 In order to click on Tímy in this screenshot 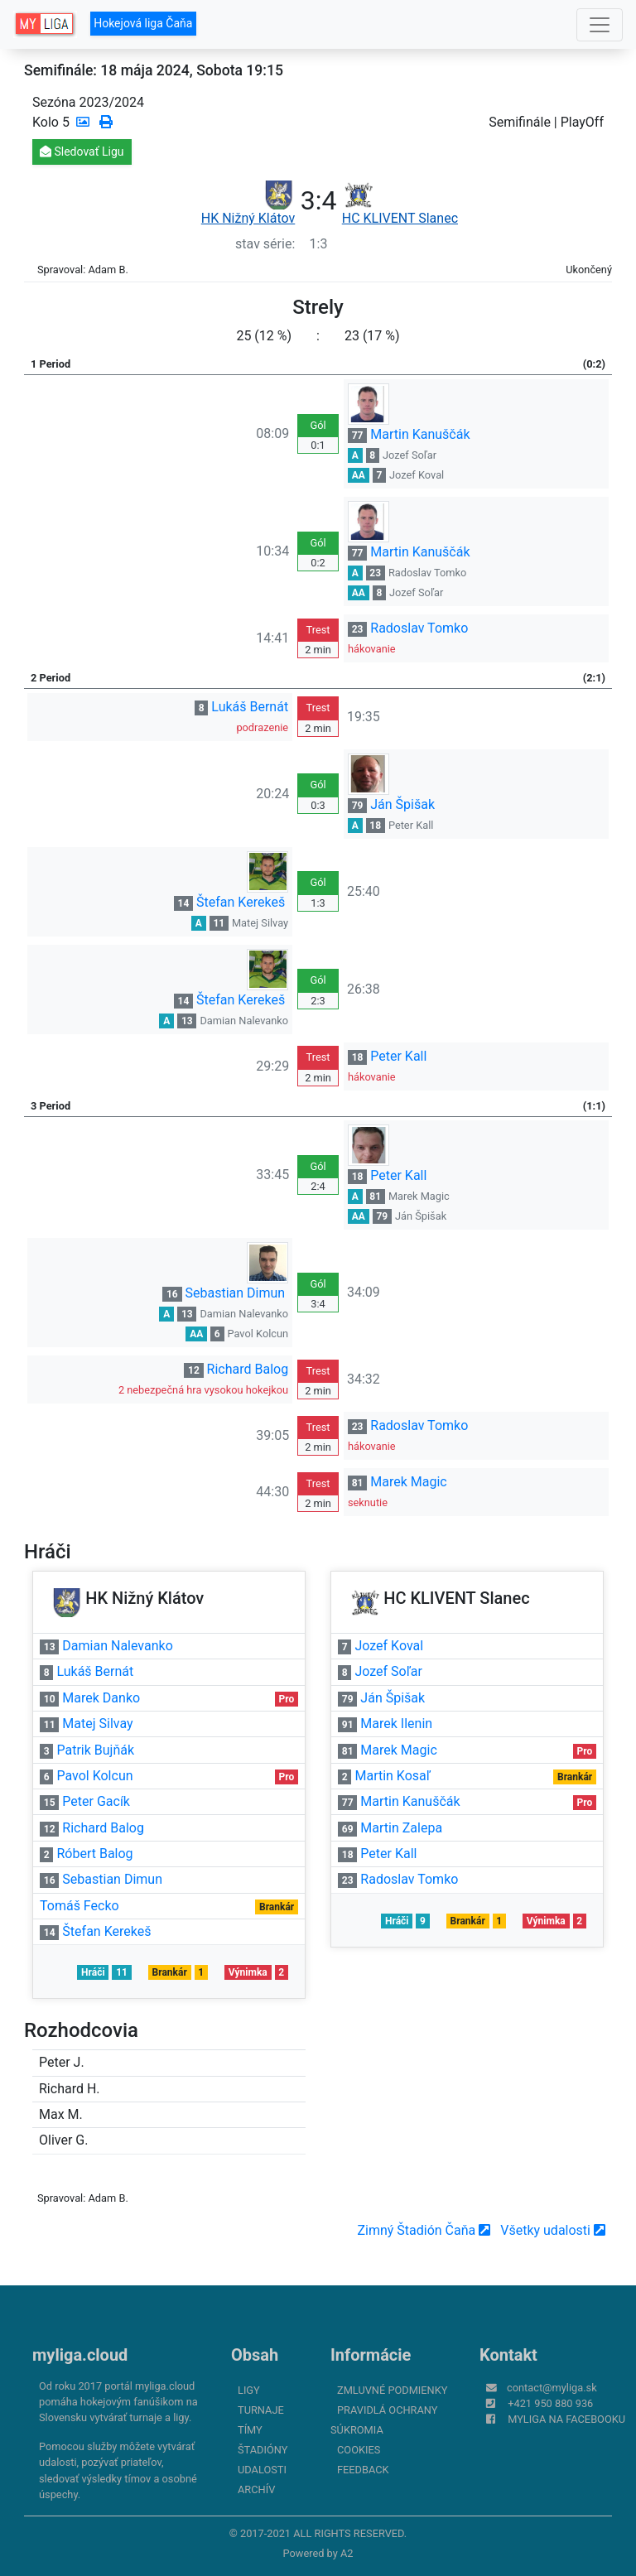, I will do `click(250, 2430)`.